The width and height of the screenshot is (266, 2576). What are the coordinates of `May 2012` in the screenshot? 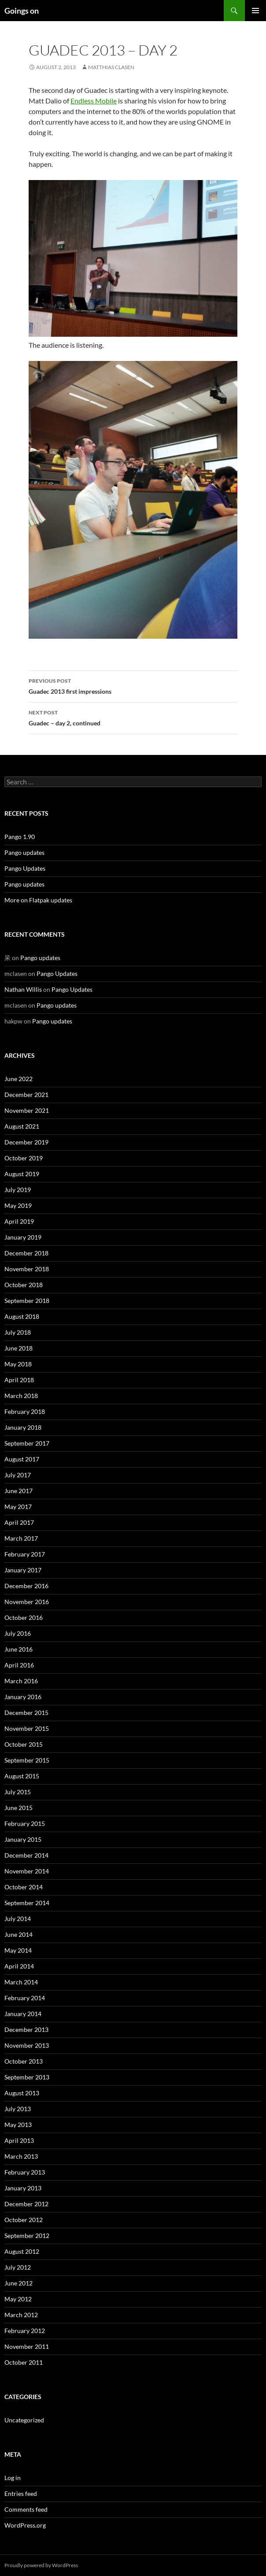 It's located at (18, 2299).